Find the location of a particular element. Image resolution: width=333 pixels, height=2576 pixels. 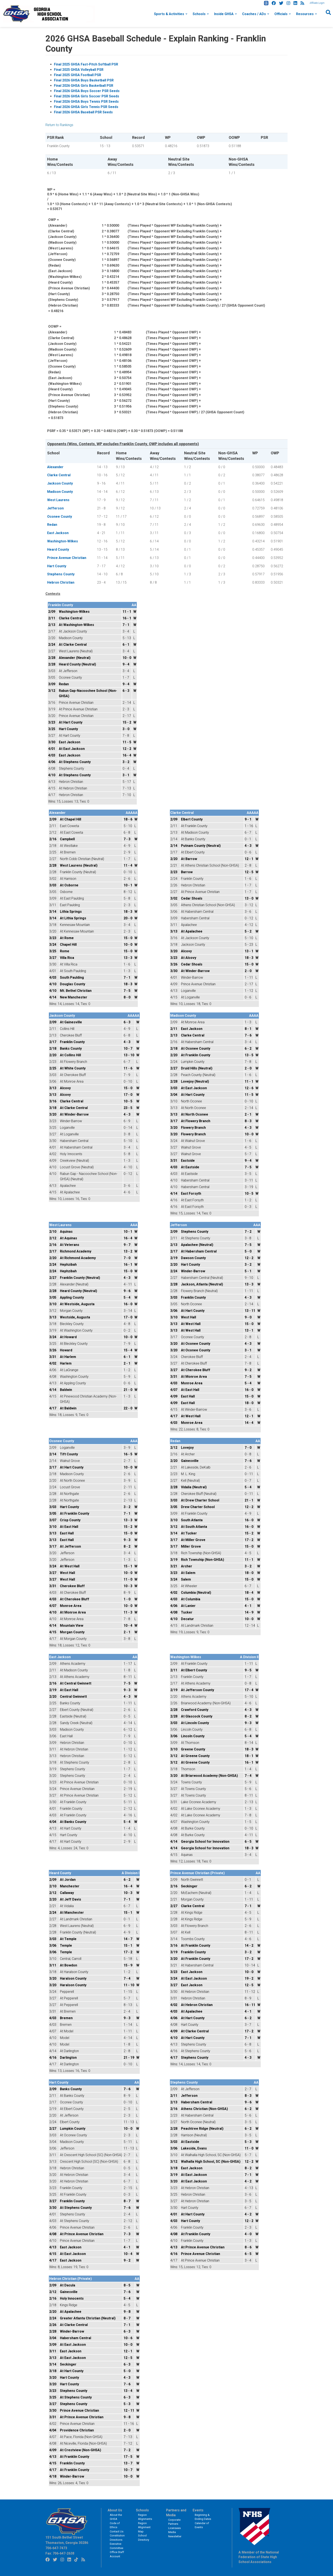

Beginning & Ending Dates is located at coordinates (203, 2517).